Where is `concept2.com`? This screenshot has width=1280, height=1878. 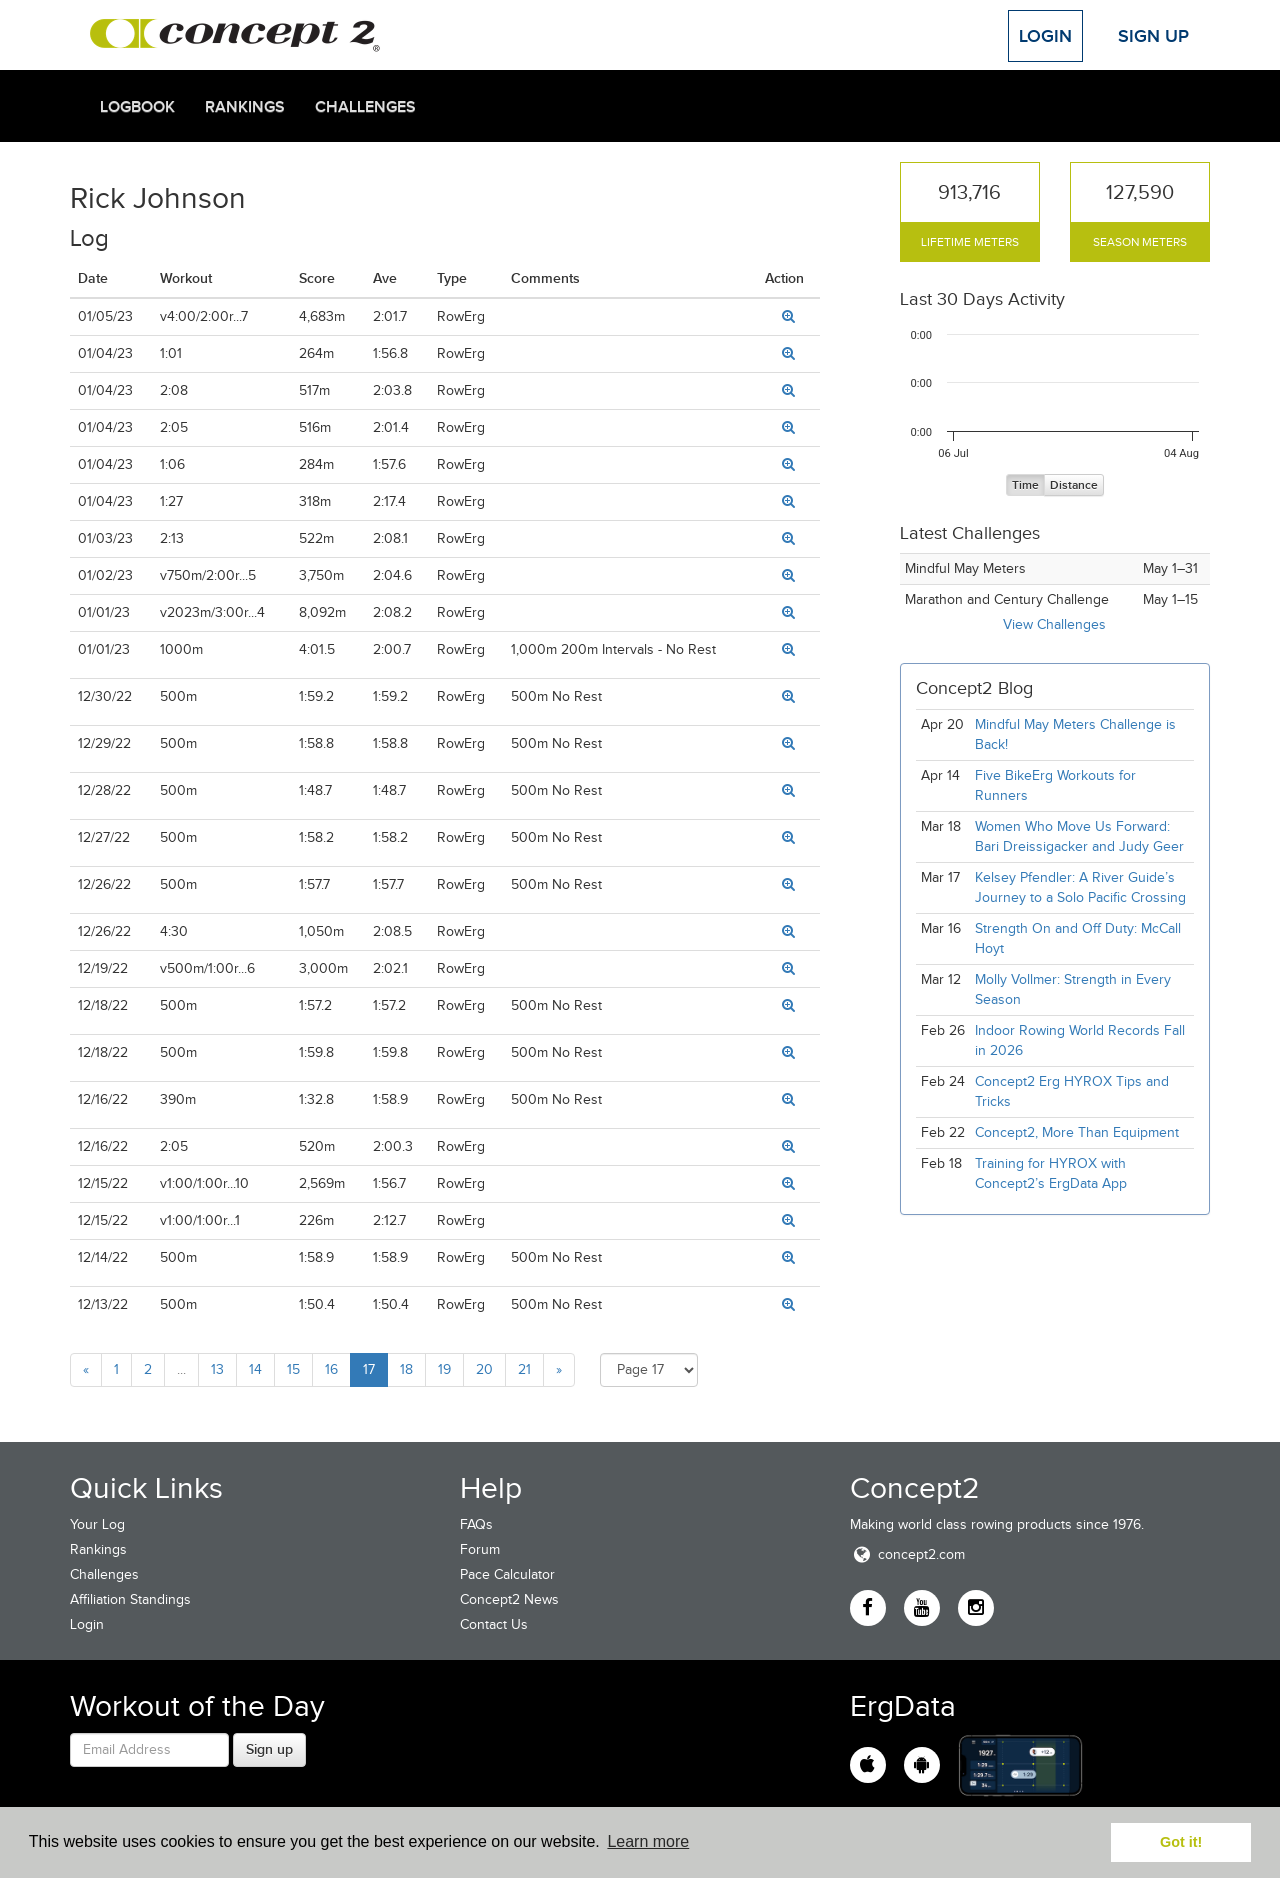
concept2.com is located at coordinates (907, 1554).